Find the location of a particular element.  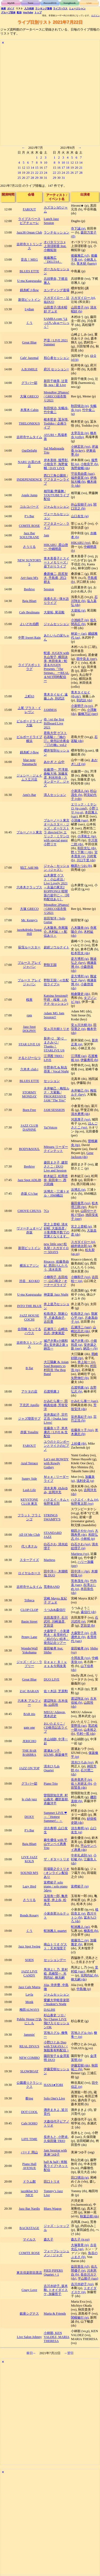

19 is located at coordinates (23, 173).